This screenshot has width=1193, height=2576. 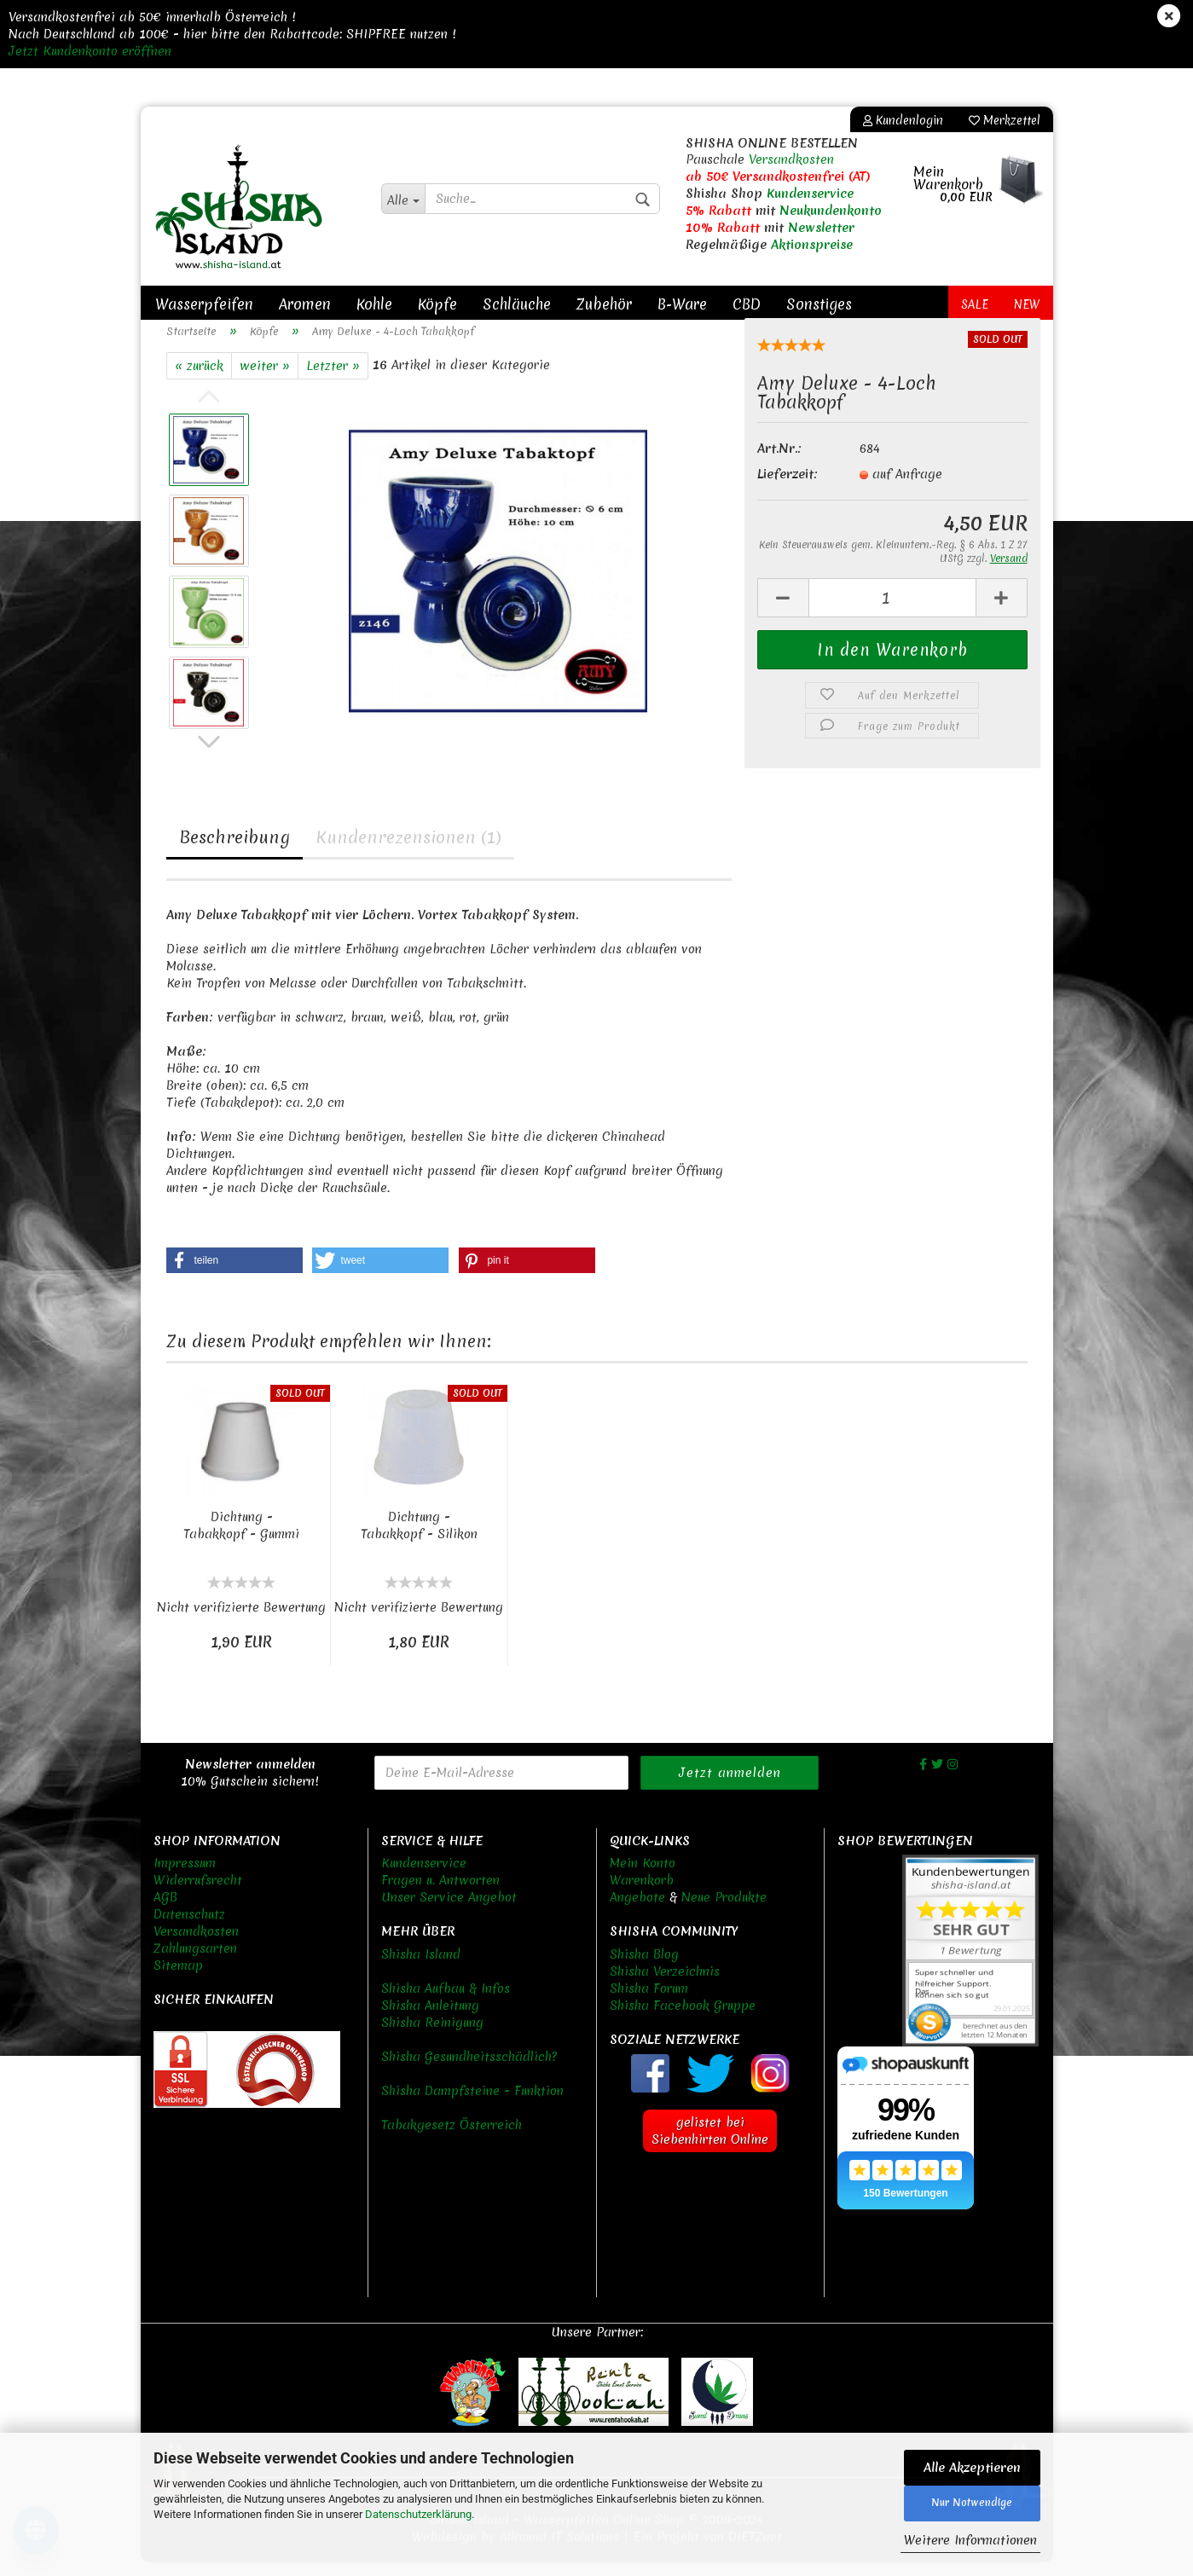 I want to click on Unser Service Angebot, so click(x=449, y=1911).